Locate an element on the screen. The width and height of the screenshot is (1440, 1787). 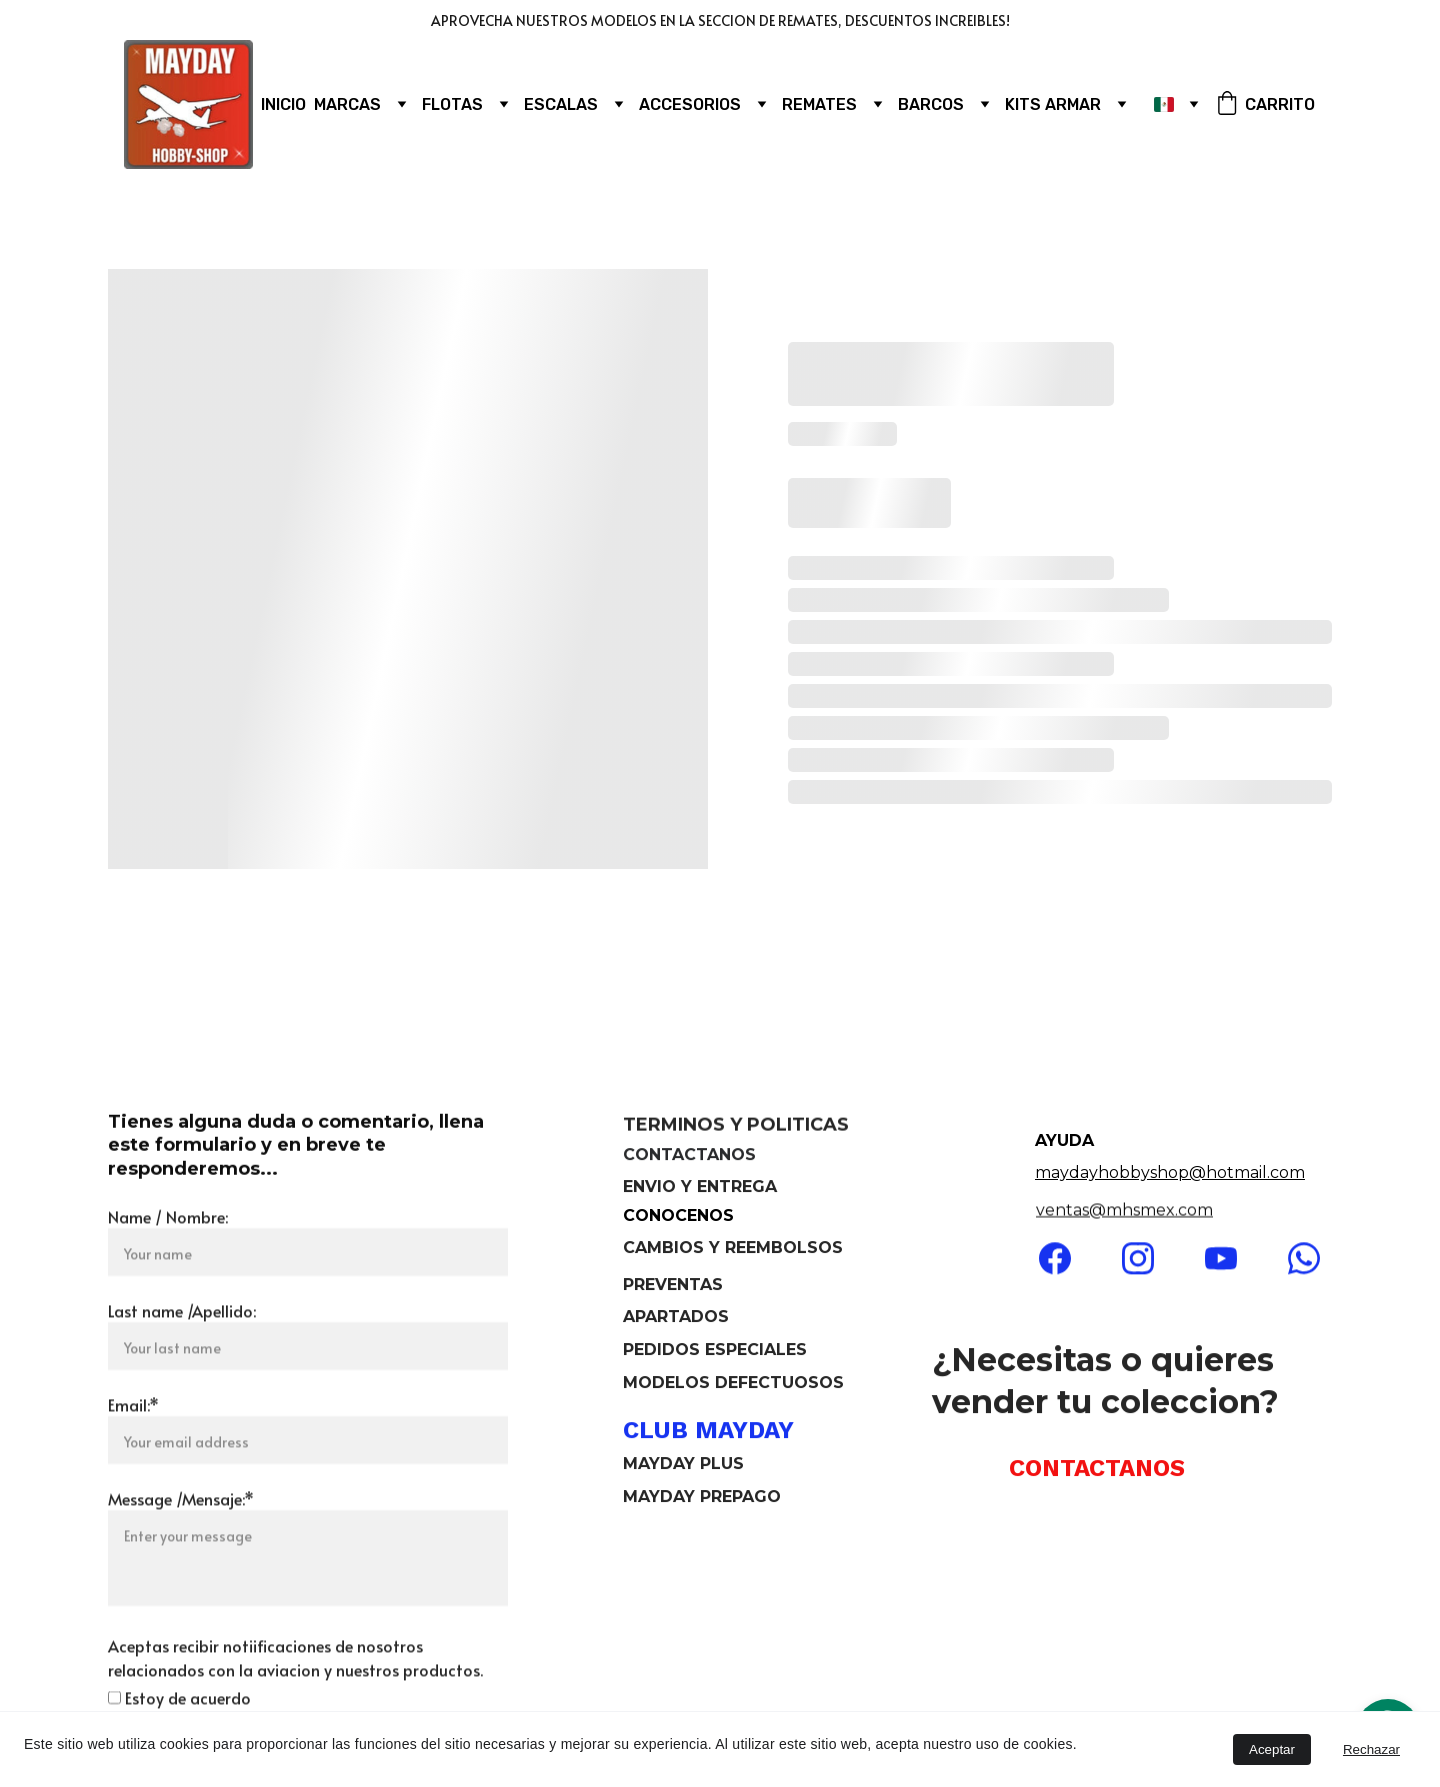
ENVIO Y ENTREGA is located at coordinates (700, 1188).